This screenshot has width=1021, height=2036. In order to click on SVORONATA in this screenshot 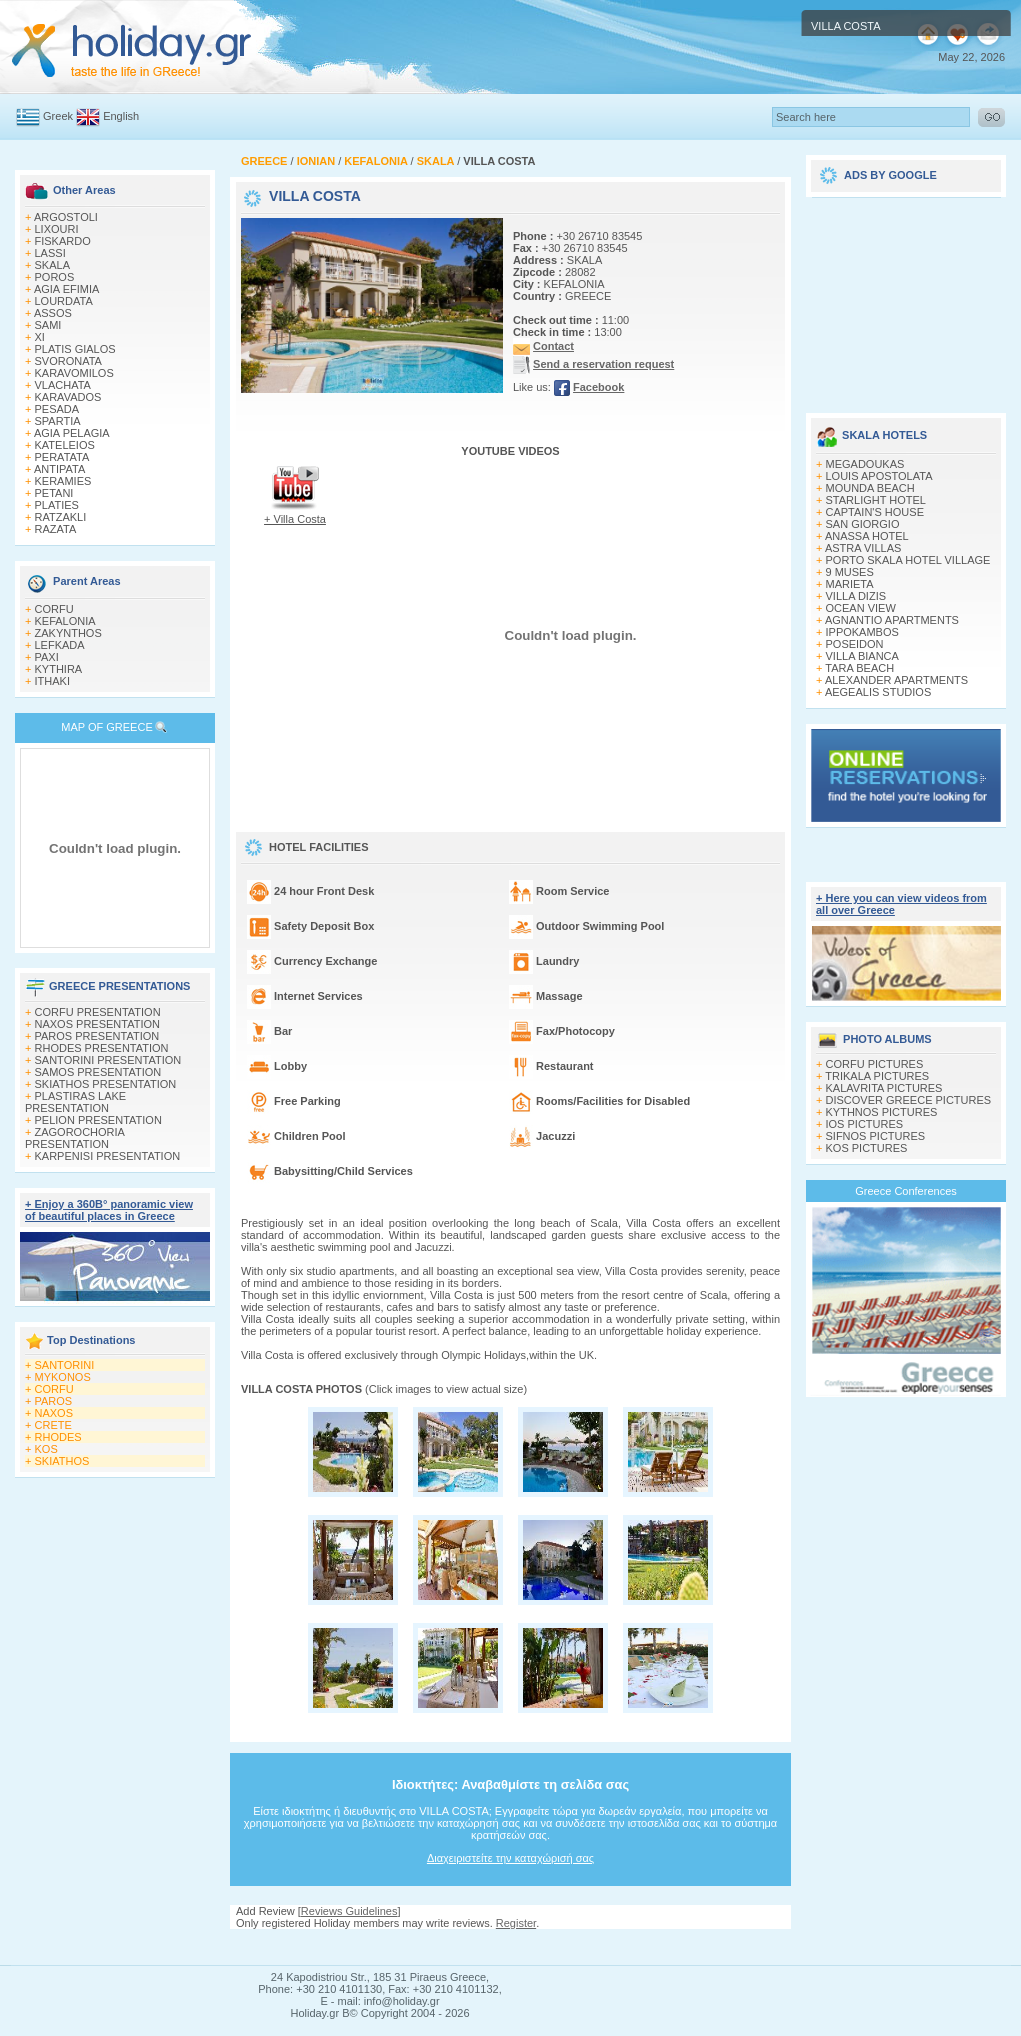, I will do `click(68, 361)`.